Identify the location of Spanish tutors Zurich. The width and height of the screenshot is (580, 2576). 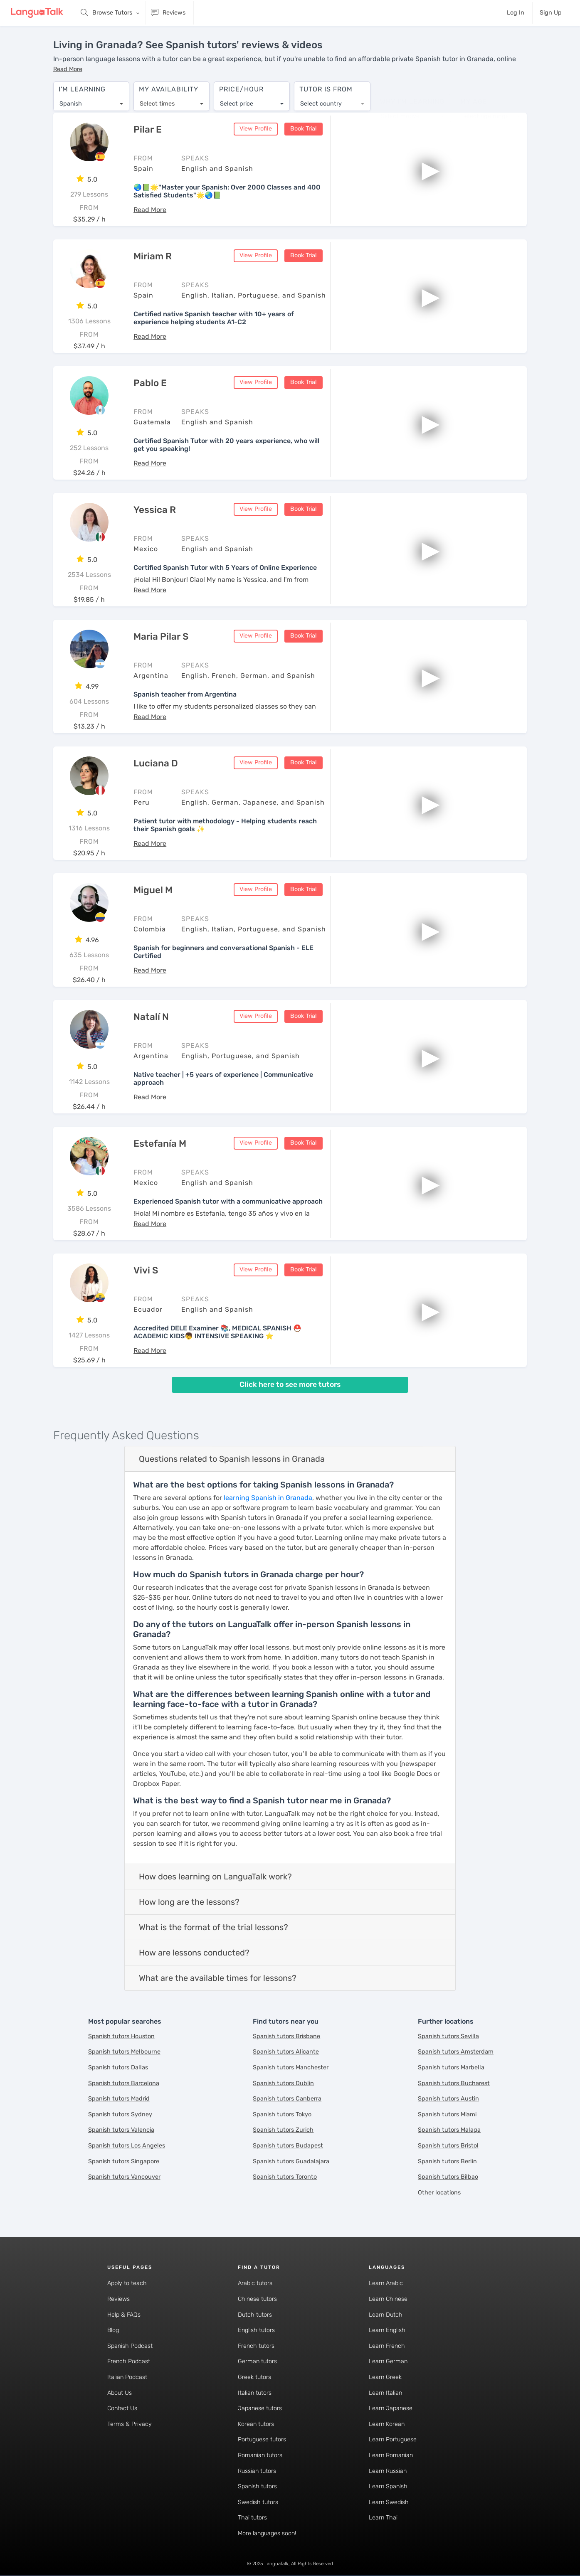
(283, 2130).